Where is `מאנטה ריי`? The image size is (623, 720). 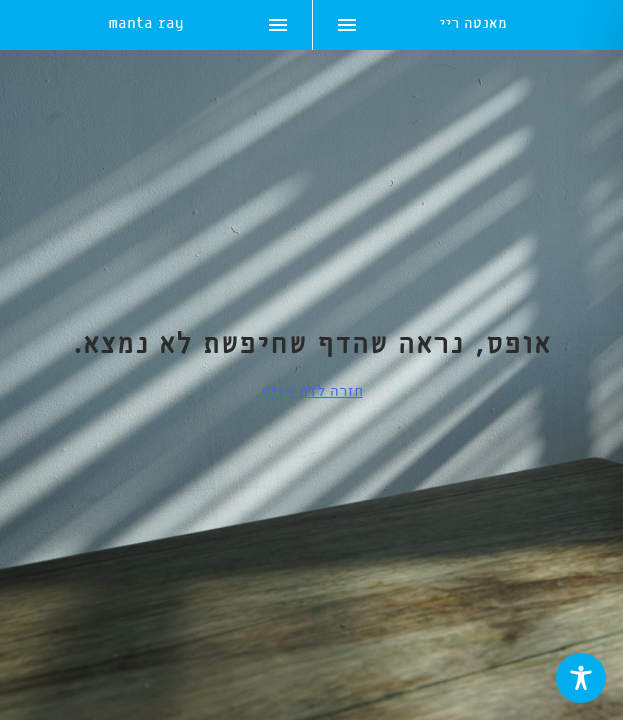 מאנטה ריי is located at coordinates (473, 25).